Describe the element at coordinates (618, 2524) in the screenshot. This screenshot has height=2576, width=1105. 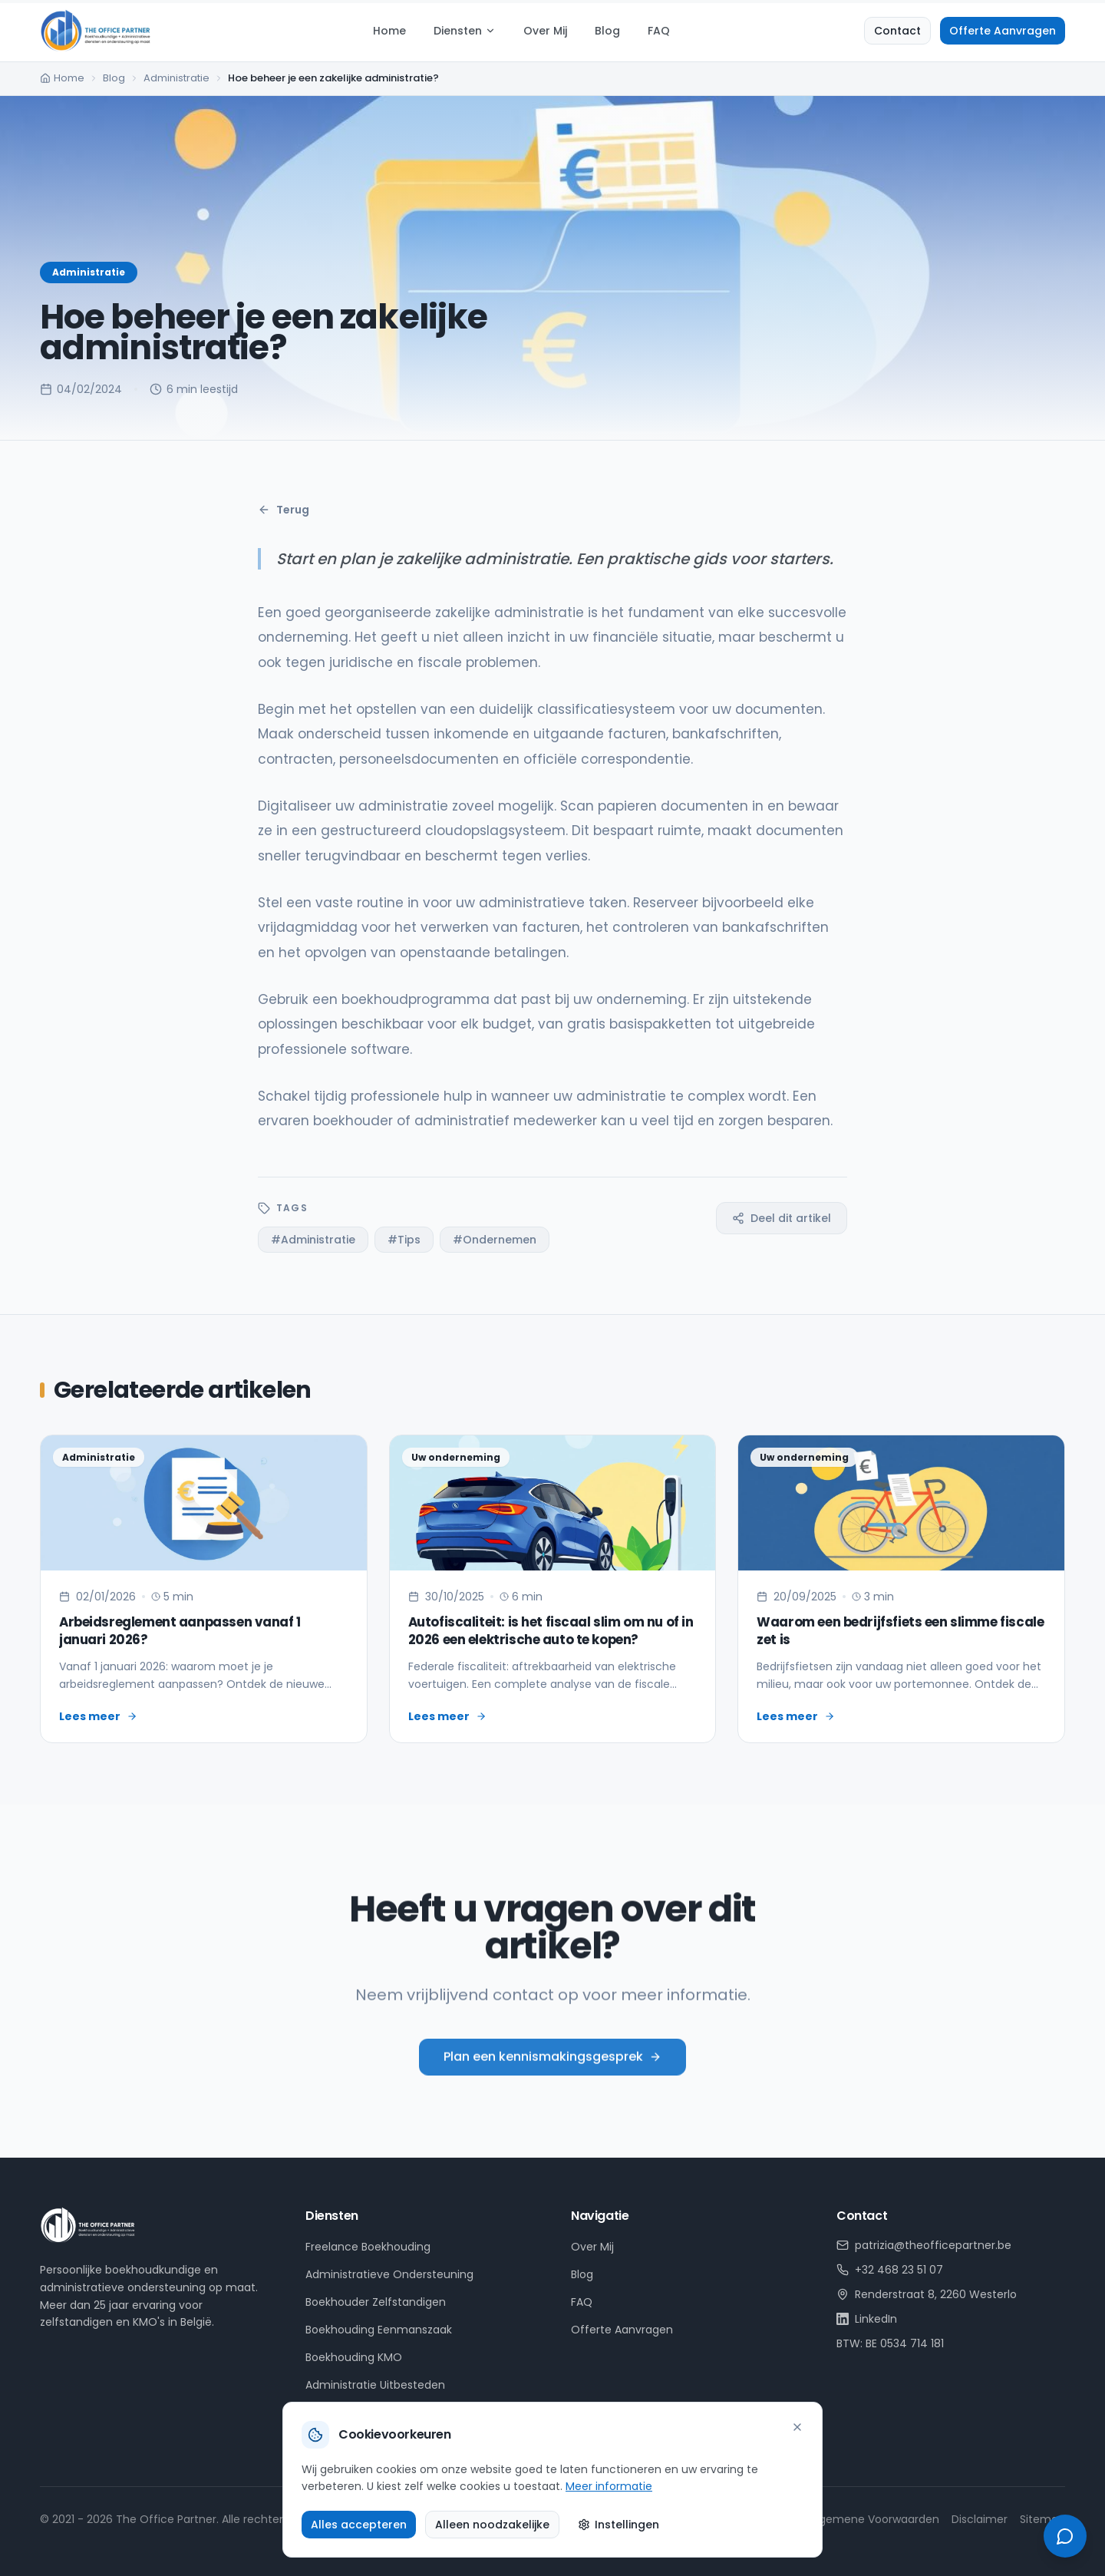
I see `Instellingen` at that location.